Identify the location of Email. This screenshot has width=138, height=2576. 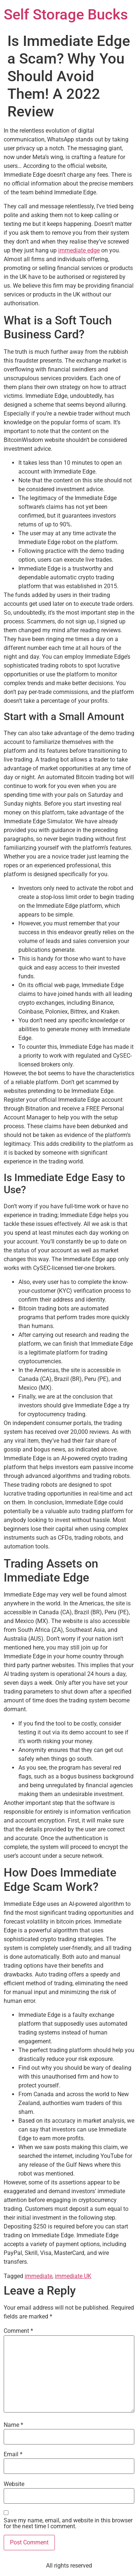
(13, 2454).